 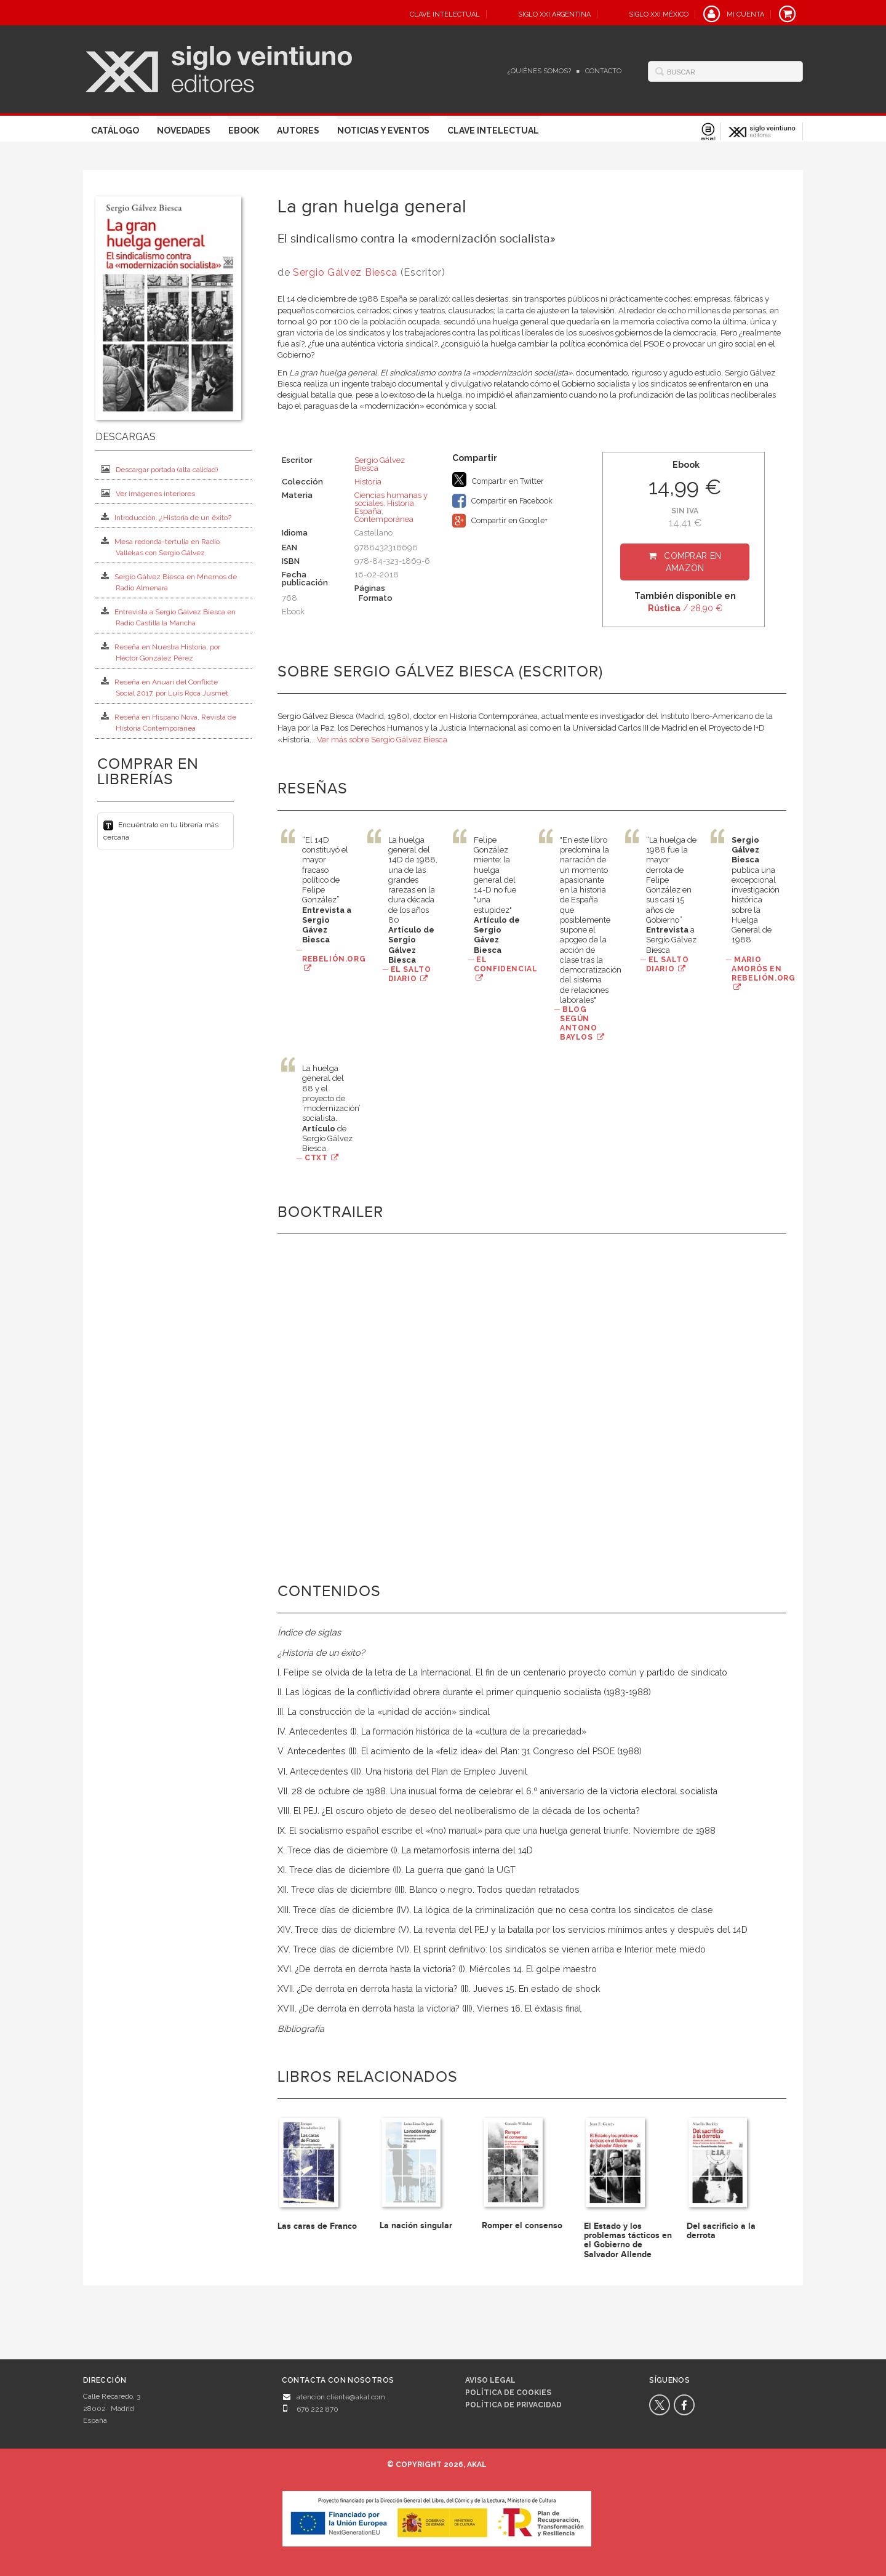 I want to click on Reseña en Anuari del Conflicte Social 2017, por Luis Roca Jusmet, so click(x=164, y=687).